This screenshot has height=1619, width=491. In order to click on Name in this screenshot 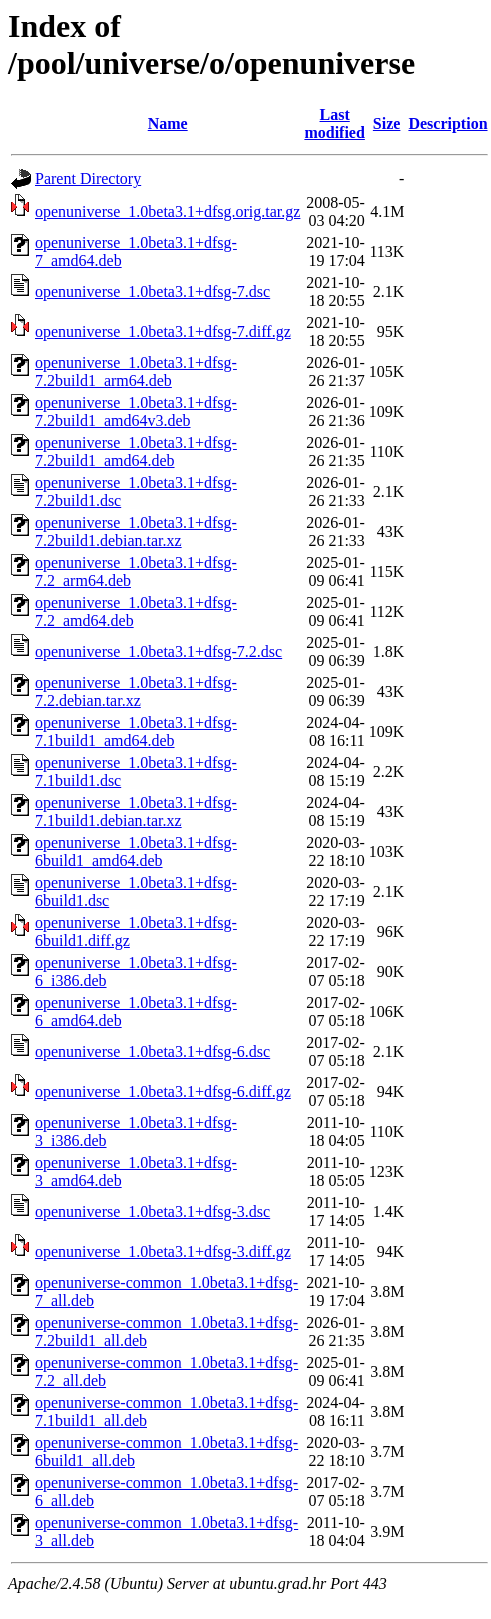, I will do `click(168, 123)`.